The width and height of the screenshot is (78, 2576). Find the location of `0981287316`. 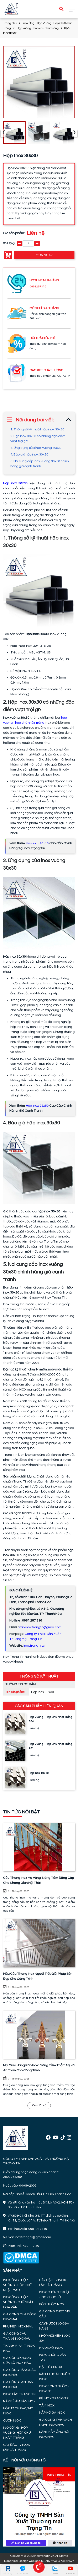

0981287316 is located at coordinates (38, 286).